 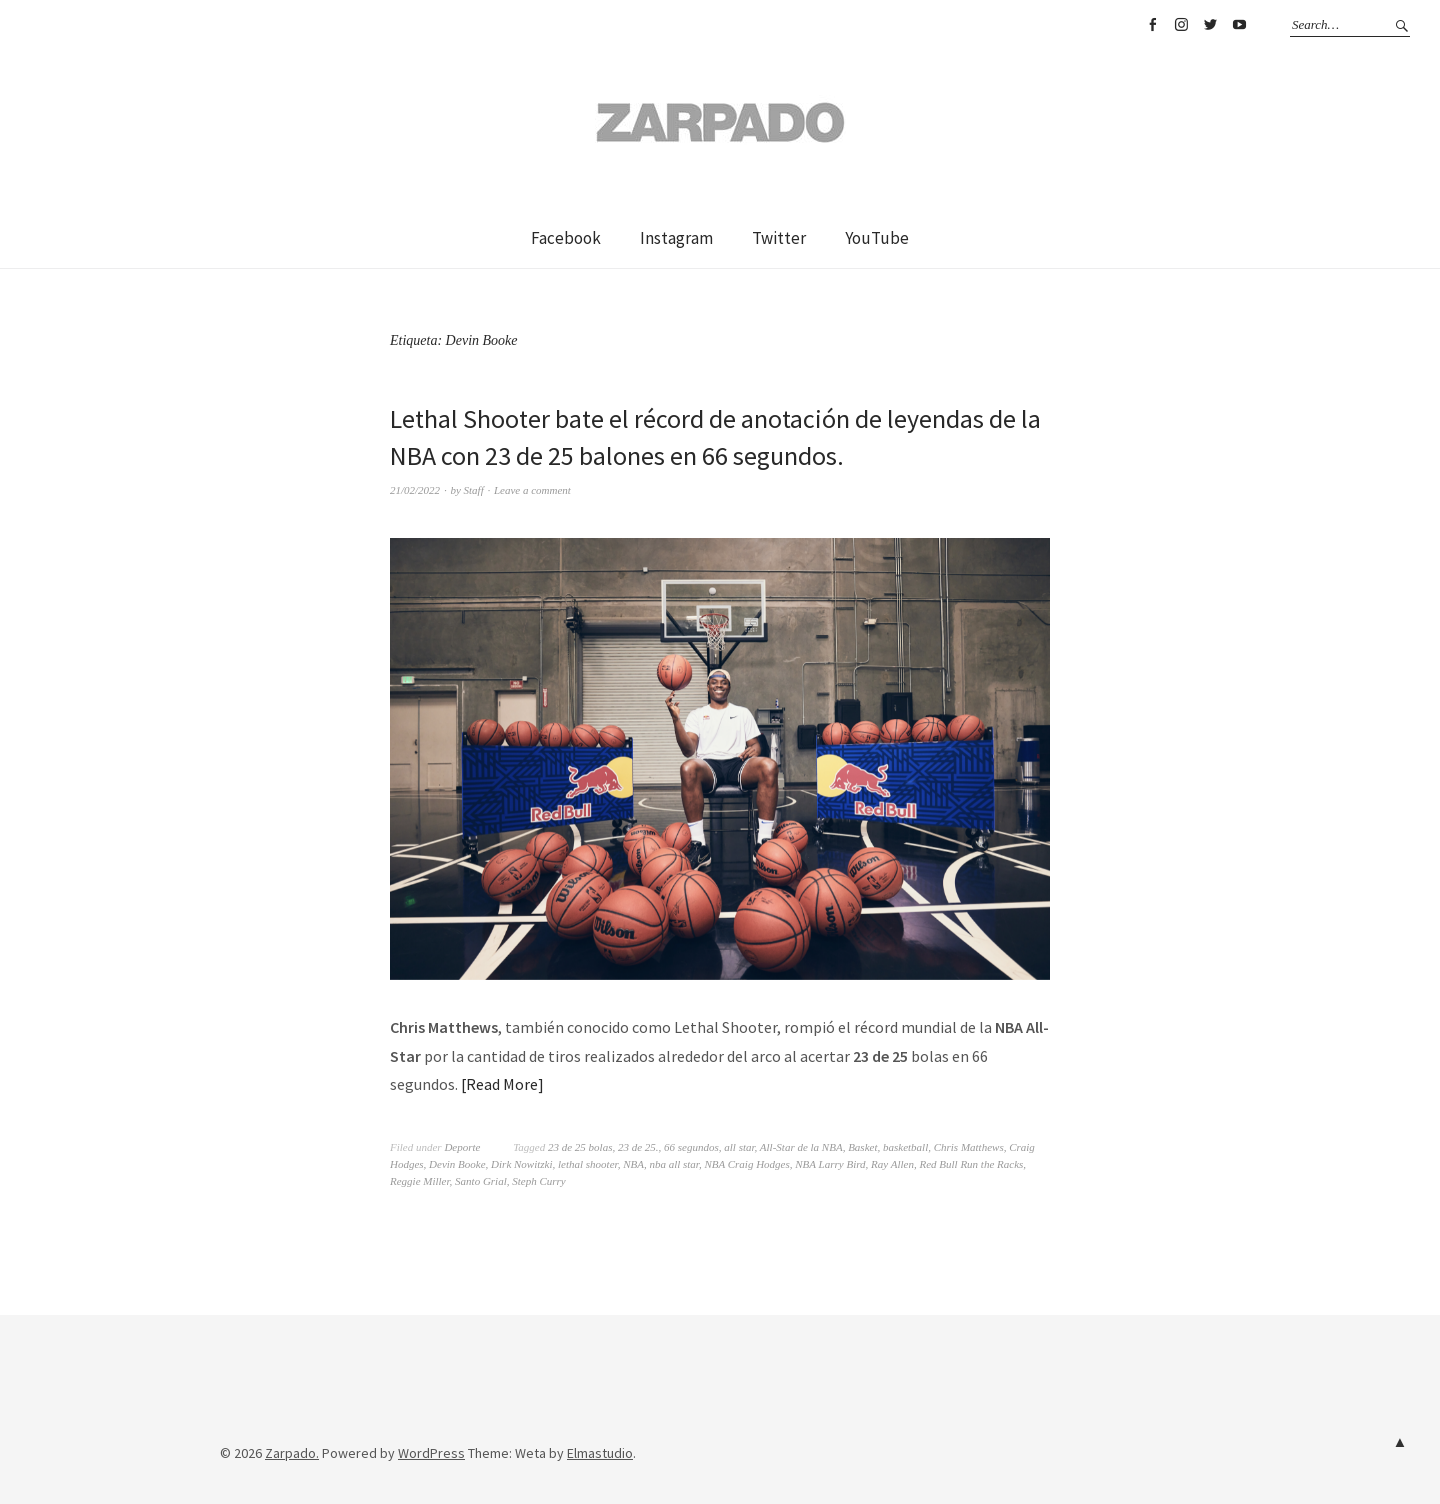 What do you see at coordinates (905, 1147) in the screenshot?
I see `basketball` at bounding box center [905, 1147].